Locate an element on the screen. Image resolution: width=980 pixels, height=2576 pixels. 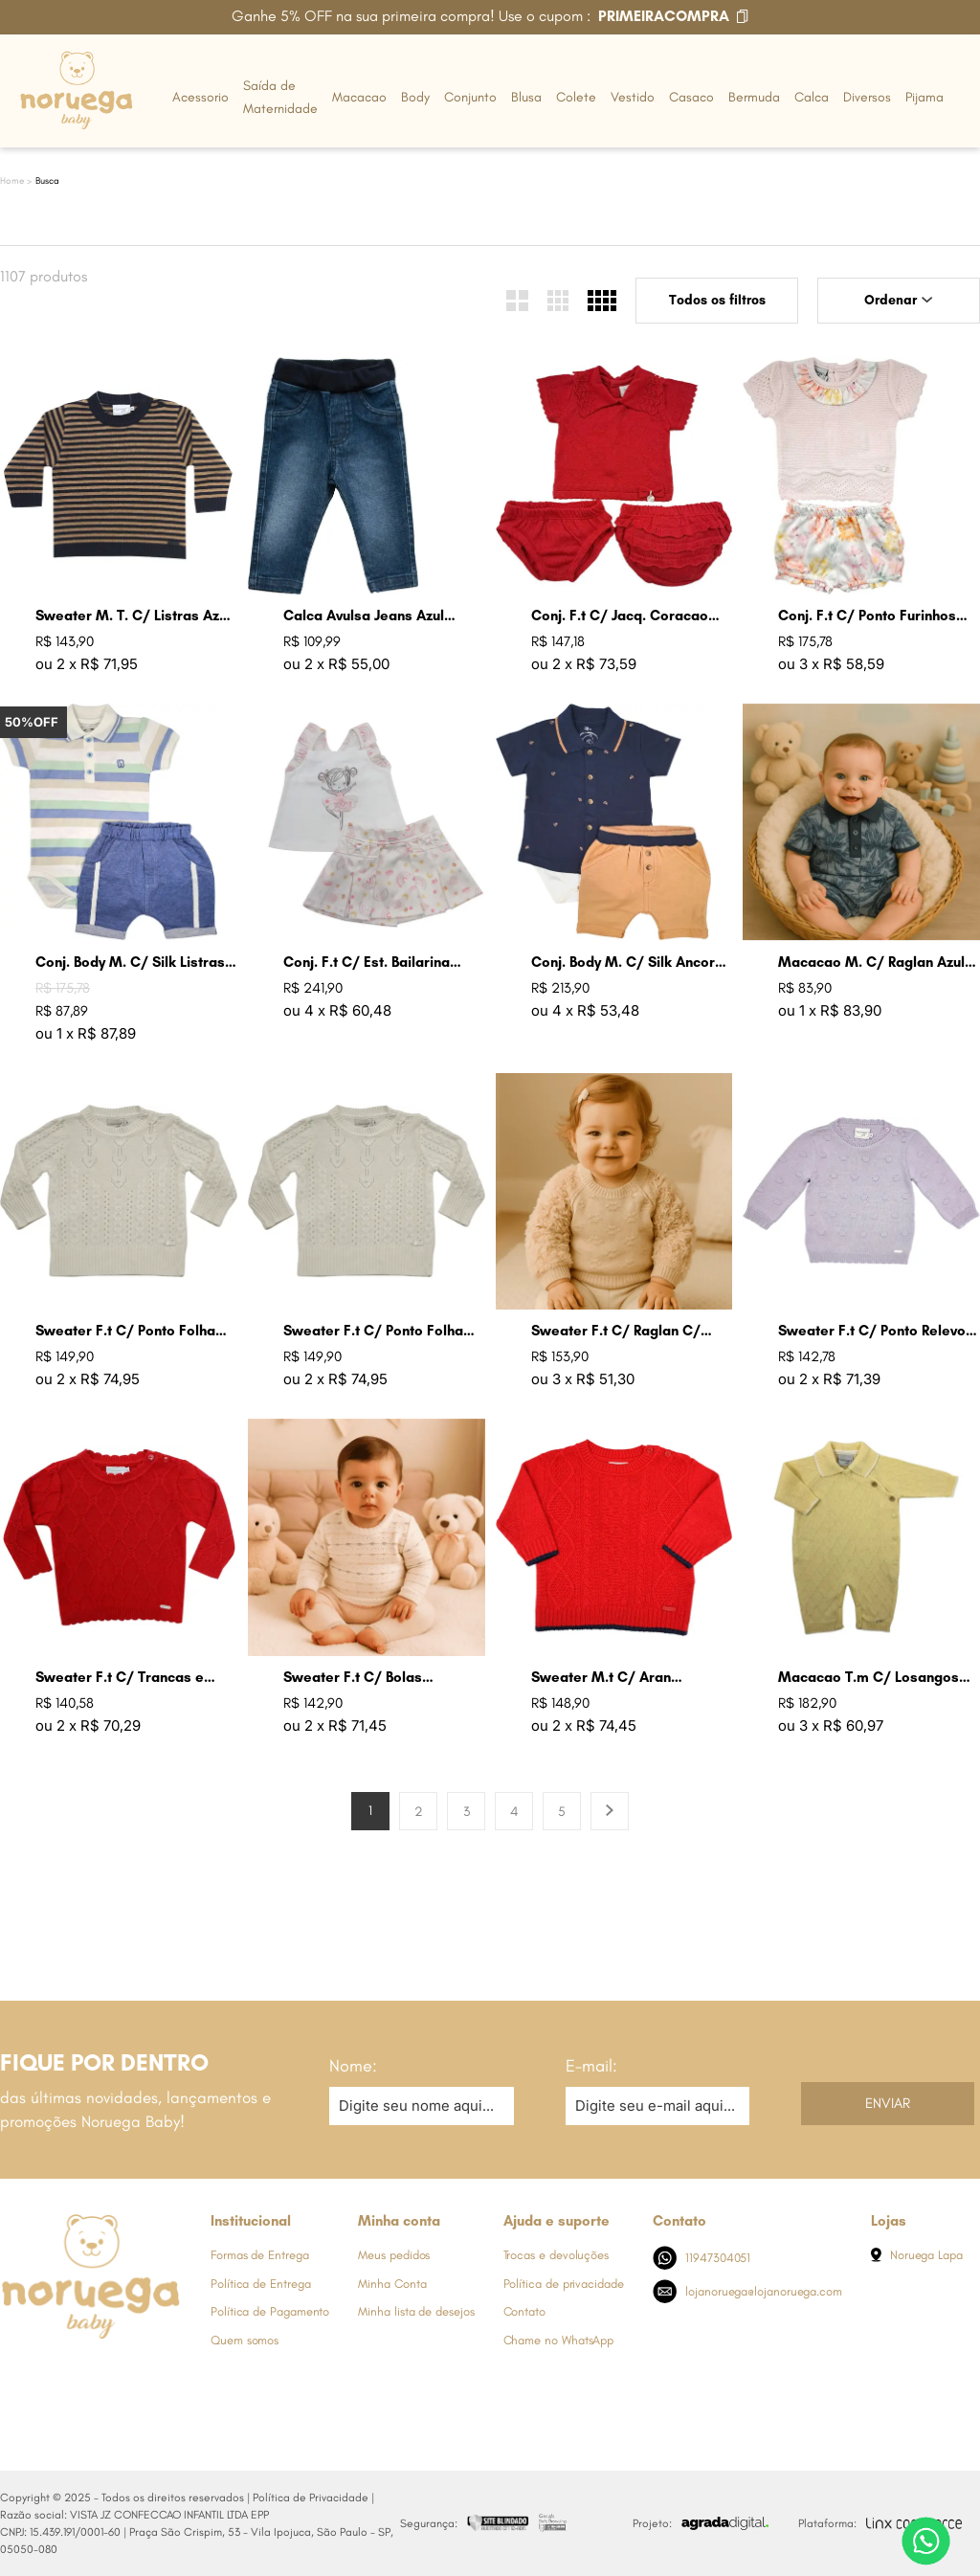
Quem somos is located at coordinates (244, 2340).